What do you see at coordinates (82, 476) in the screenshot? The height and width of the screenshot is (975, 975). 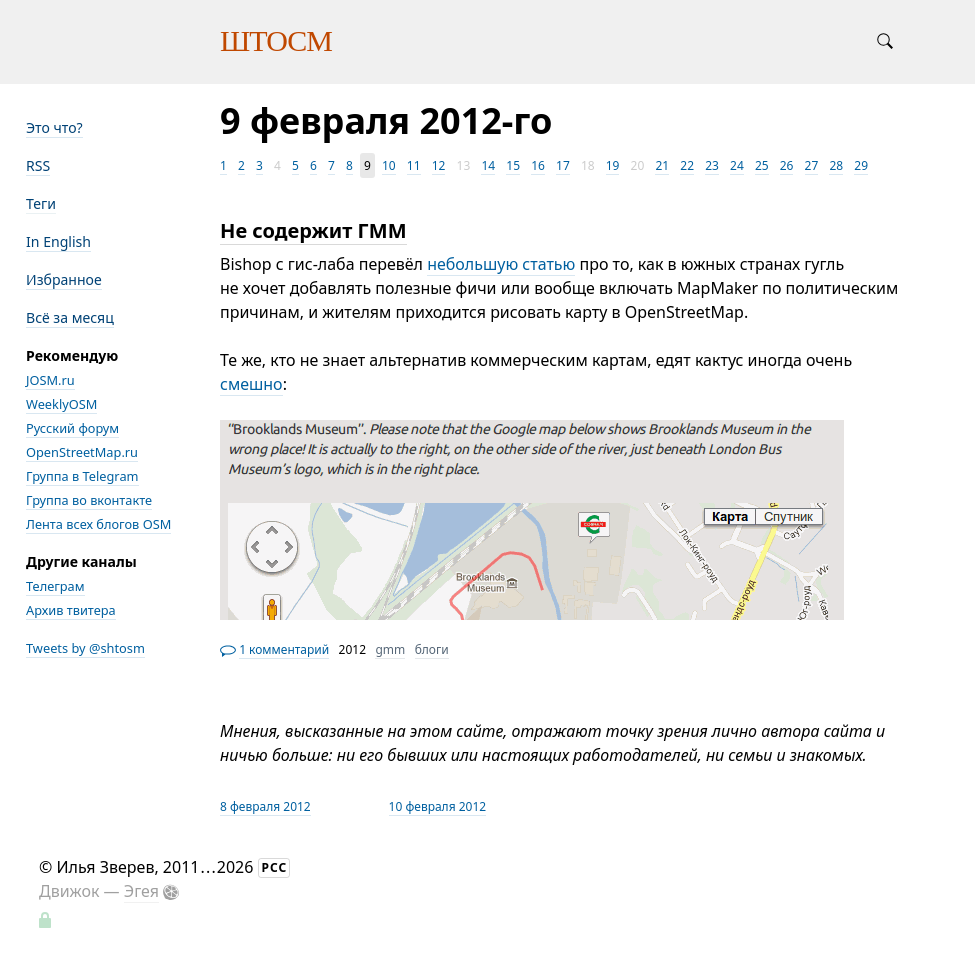 I see `Группа в Telegram` at bounding box center [82, 476].